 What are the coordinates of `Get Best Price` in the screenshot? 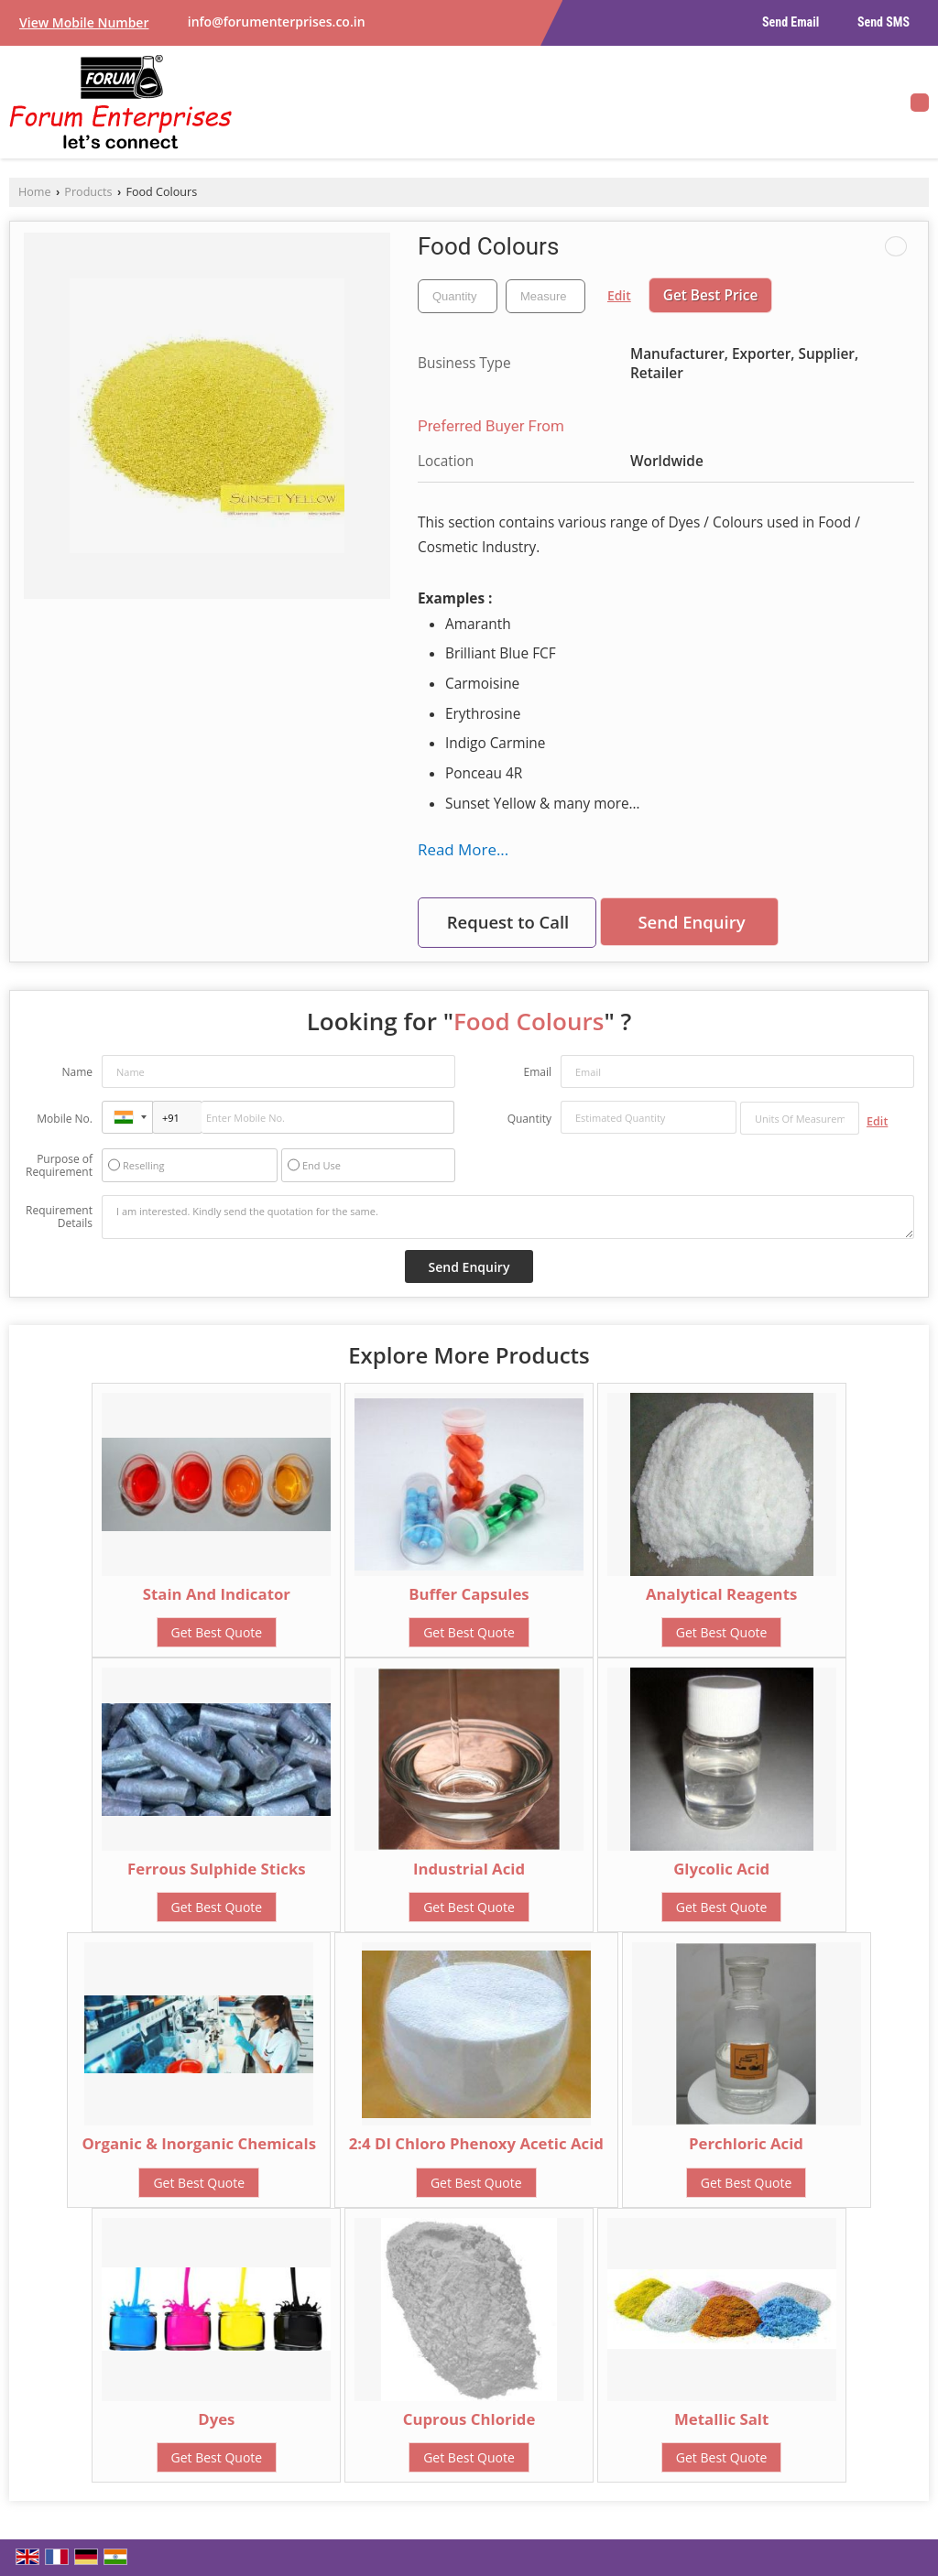 It's located at (710, 295).